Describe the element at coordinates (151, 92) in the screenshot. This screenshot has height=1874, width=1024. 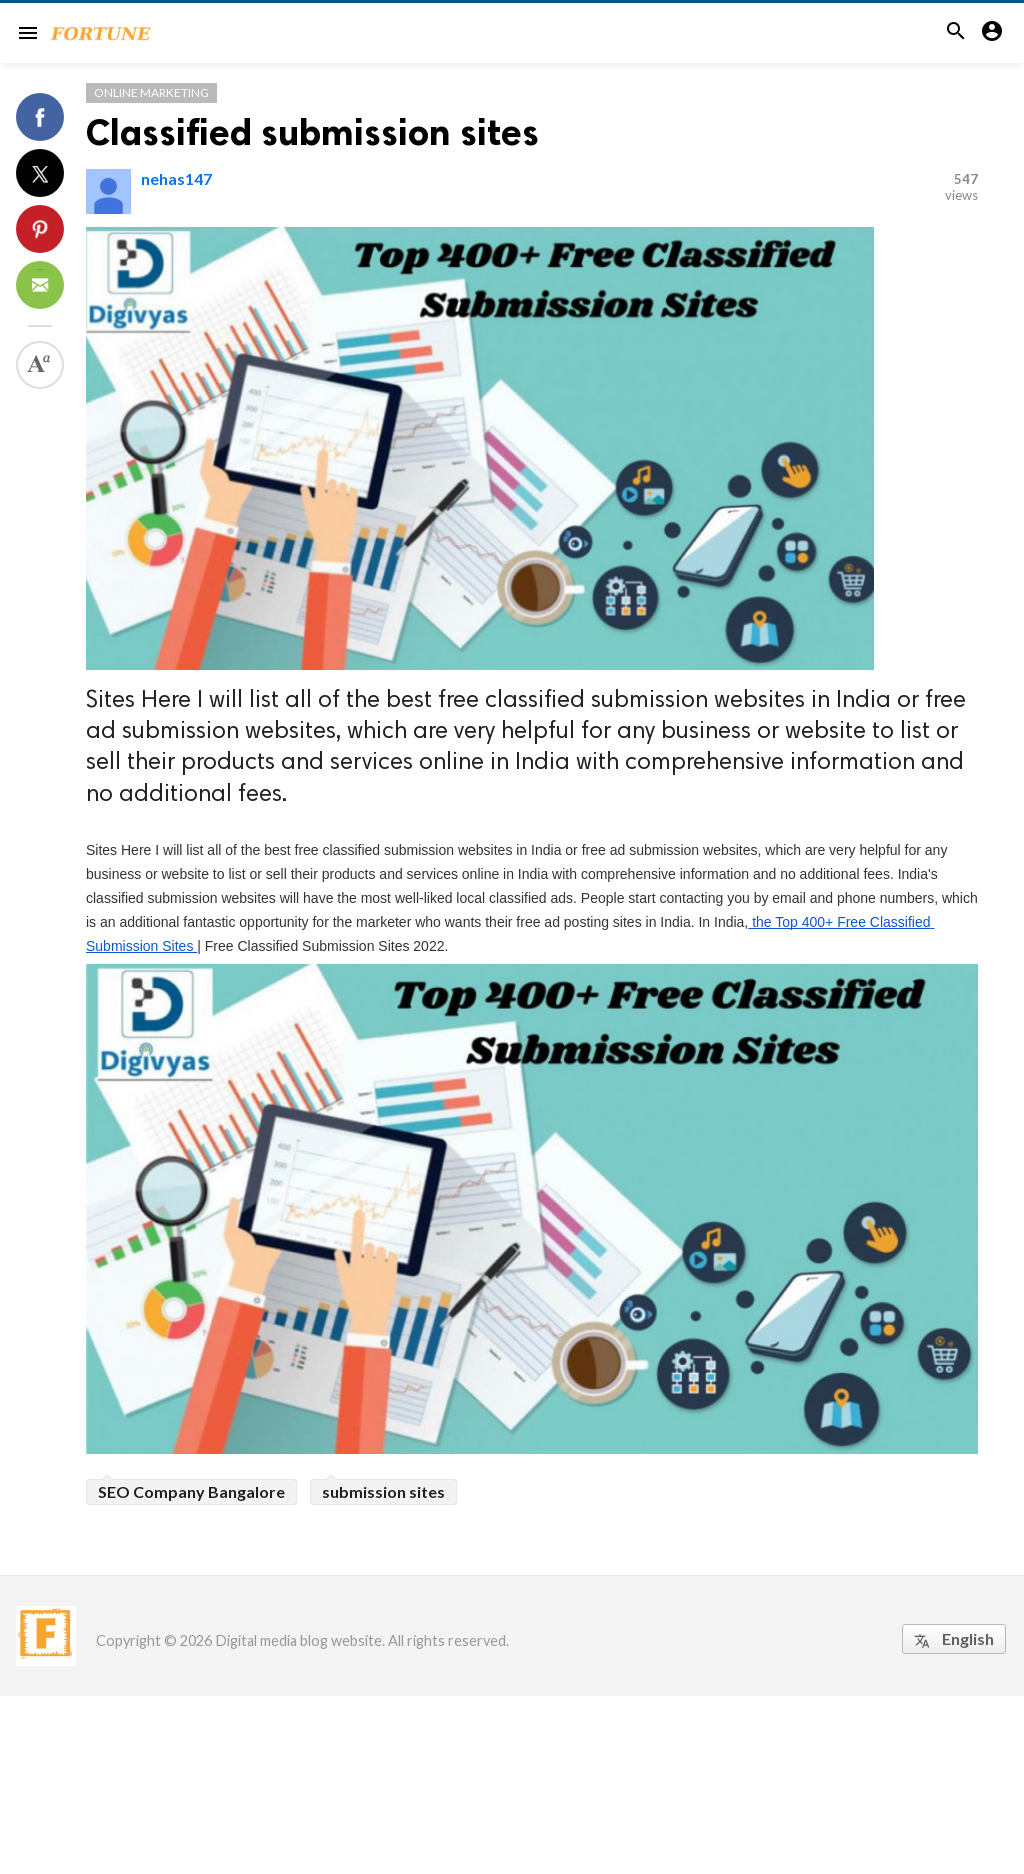
I see `Online Marketing` at that location.